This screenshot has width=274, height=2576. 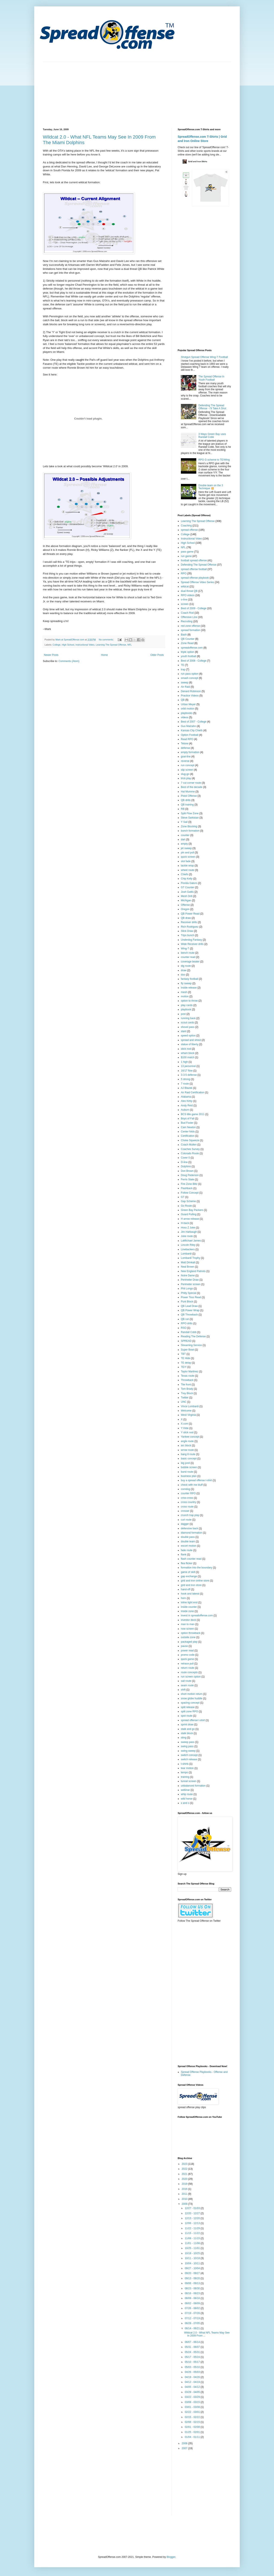 What do you see at coordinates (57, 644) in the screenshot?
I see `College` at bounding box center [57, 644].